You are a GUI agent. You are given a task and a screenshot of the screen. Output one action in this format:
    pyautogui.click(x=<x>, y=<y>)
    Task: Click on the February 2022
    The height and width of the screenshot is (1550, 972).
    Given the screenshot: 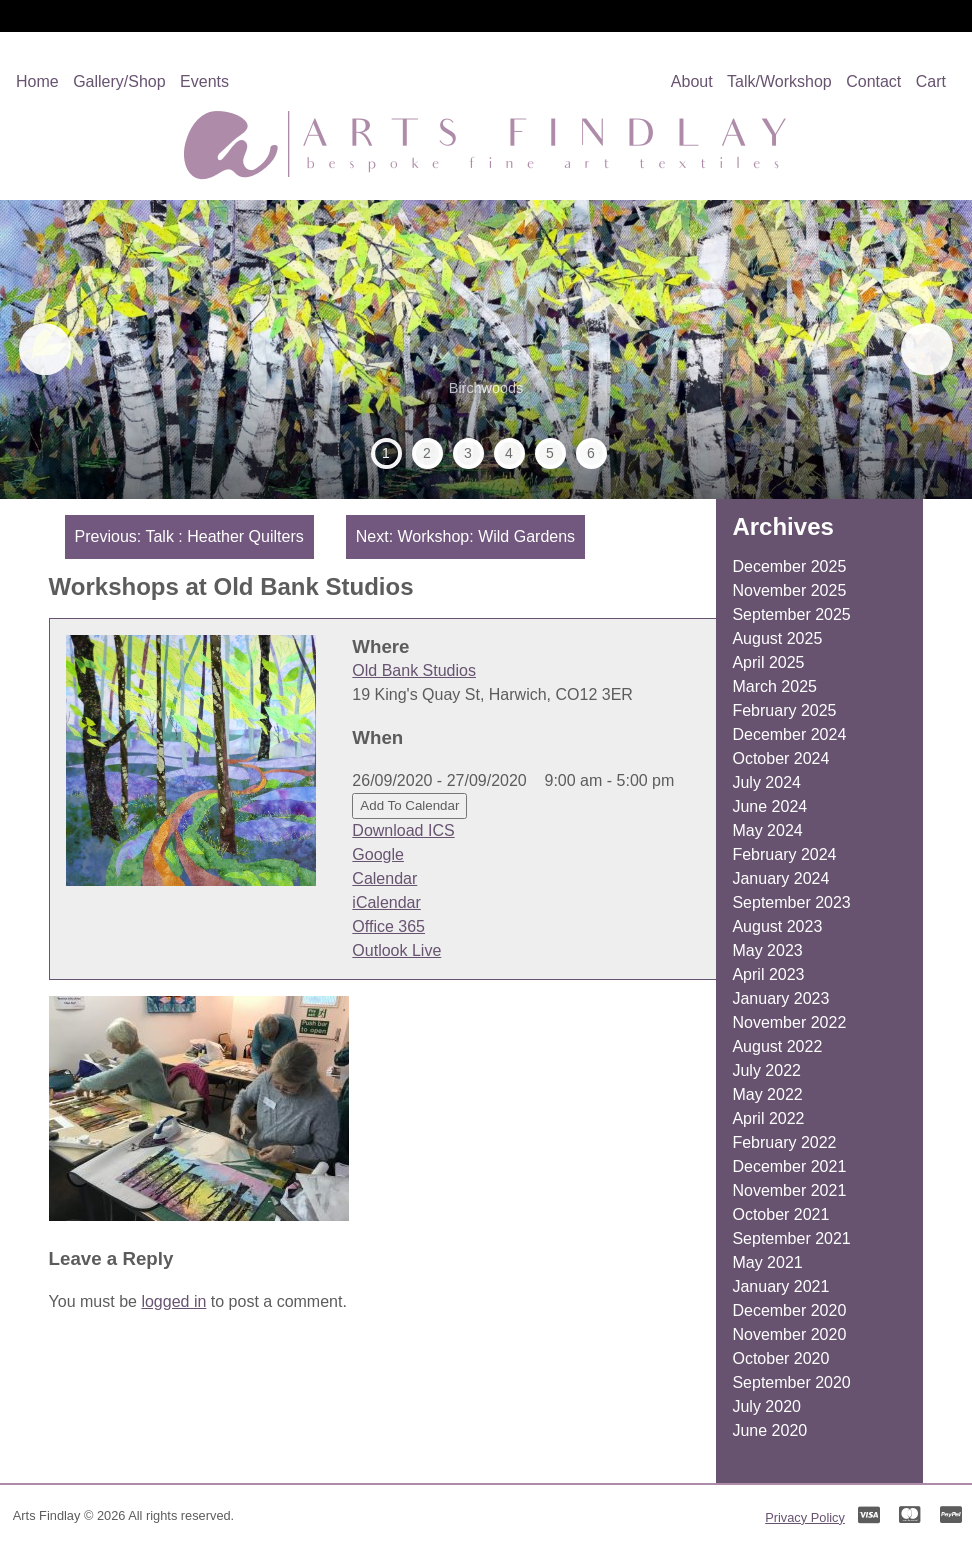 What is the action you would take?
    pyautogui.click(x=784, y=1142)
    